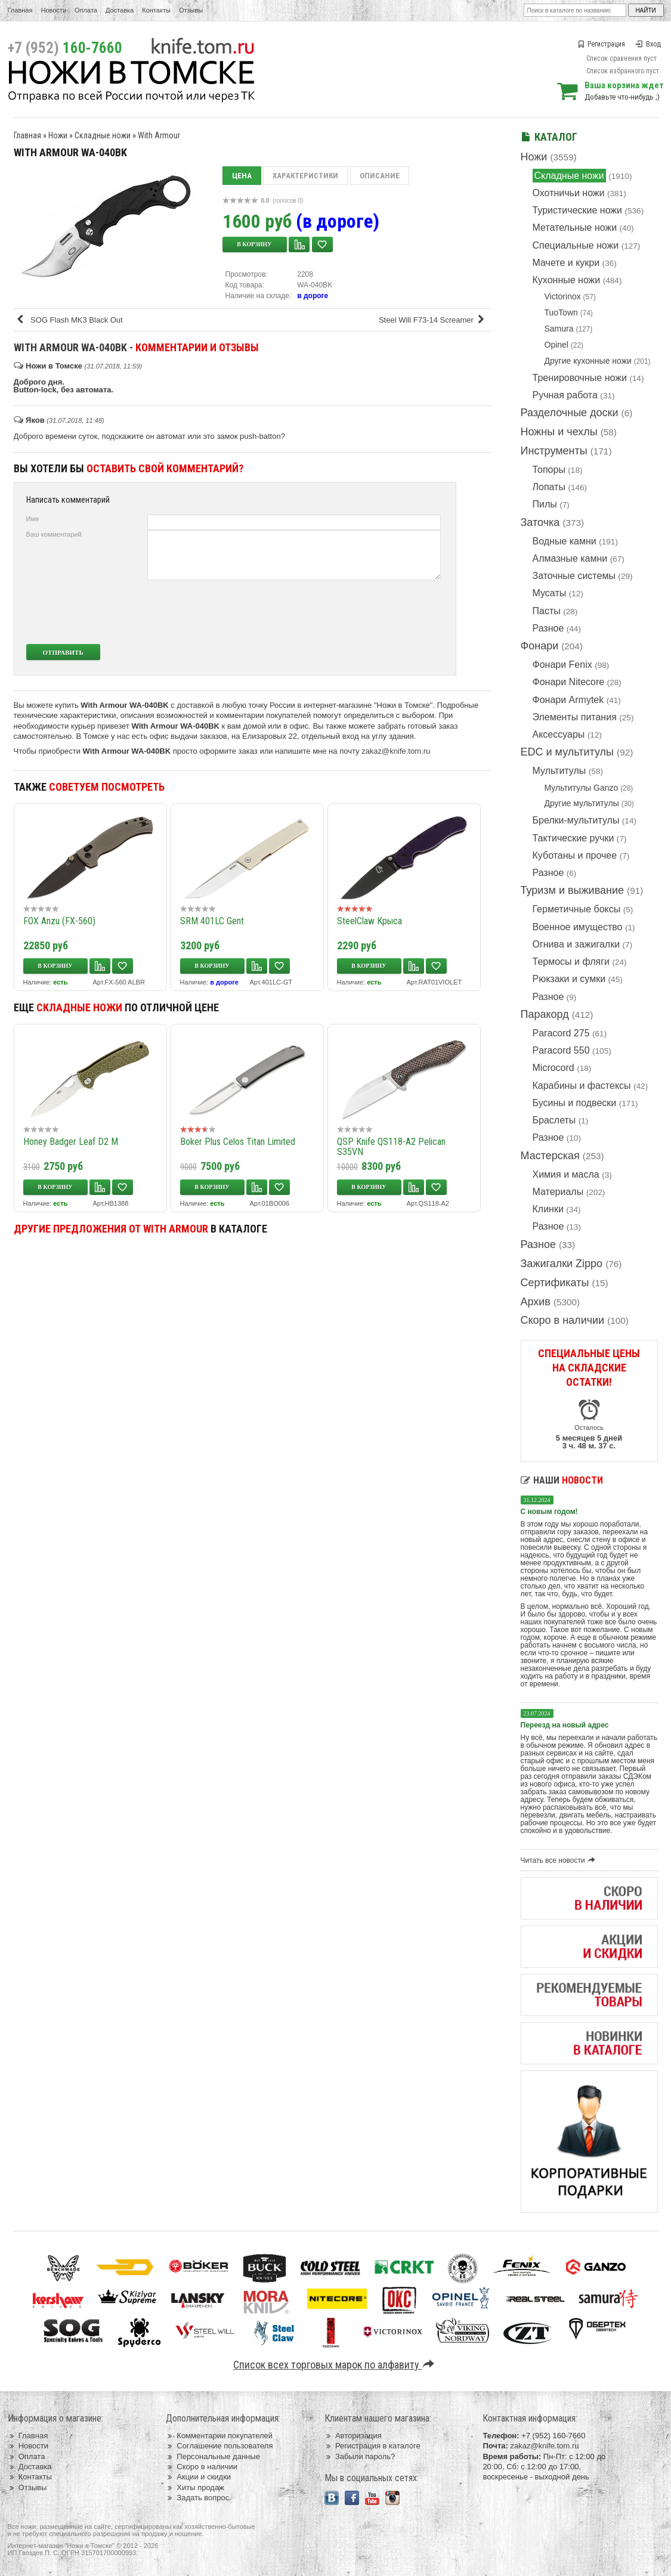 The image size is (671, 2576). I want to click on Герметичные боксы, so click(577, 909).